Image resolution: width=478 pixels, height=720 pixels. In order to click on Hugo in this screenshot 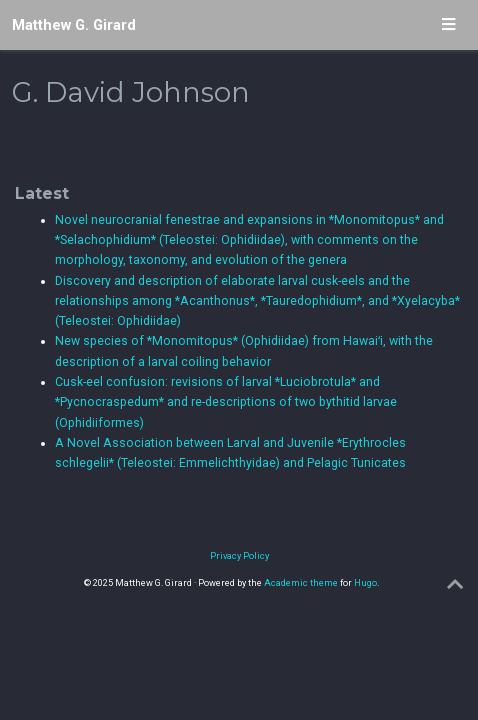, I will do `click(365, 582)`.